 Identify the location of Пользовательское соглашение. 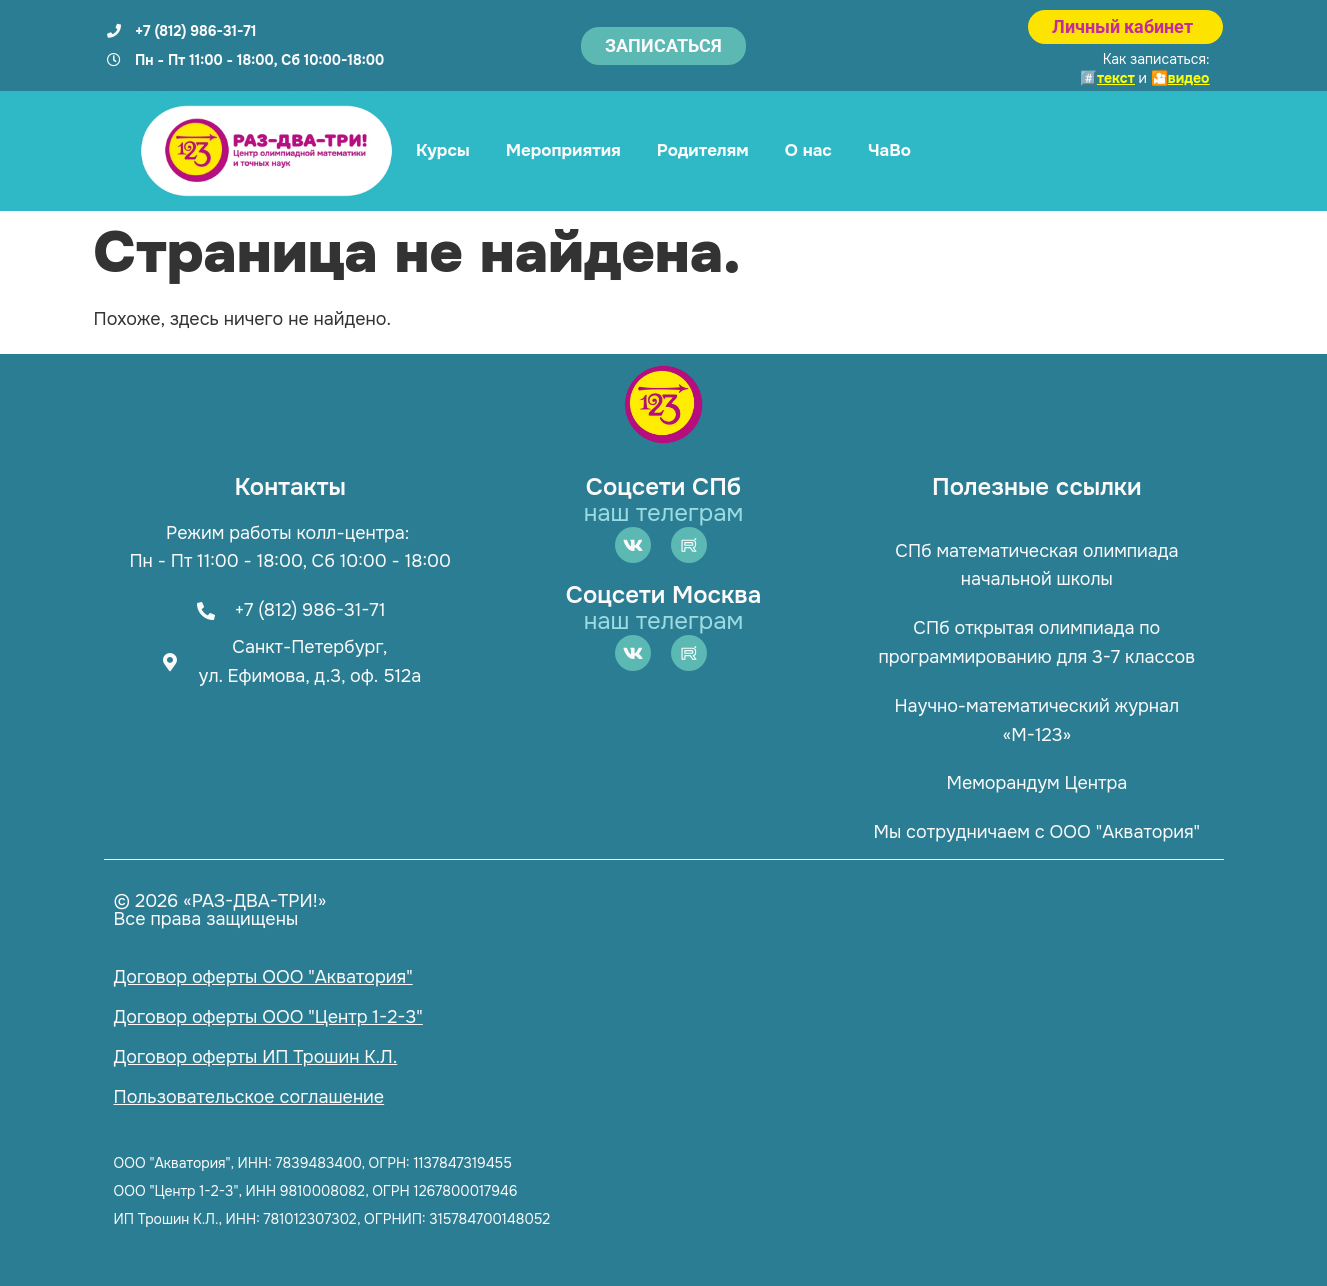
(249, 1097).